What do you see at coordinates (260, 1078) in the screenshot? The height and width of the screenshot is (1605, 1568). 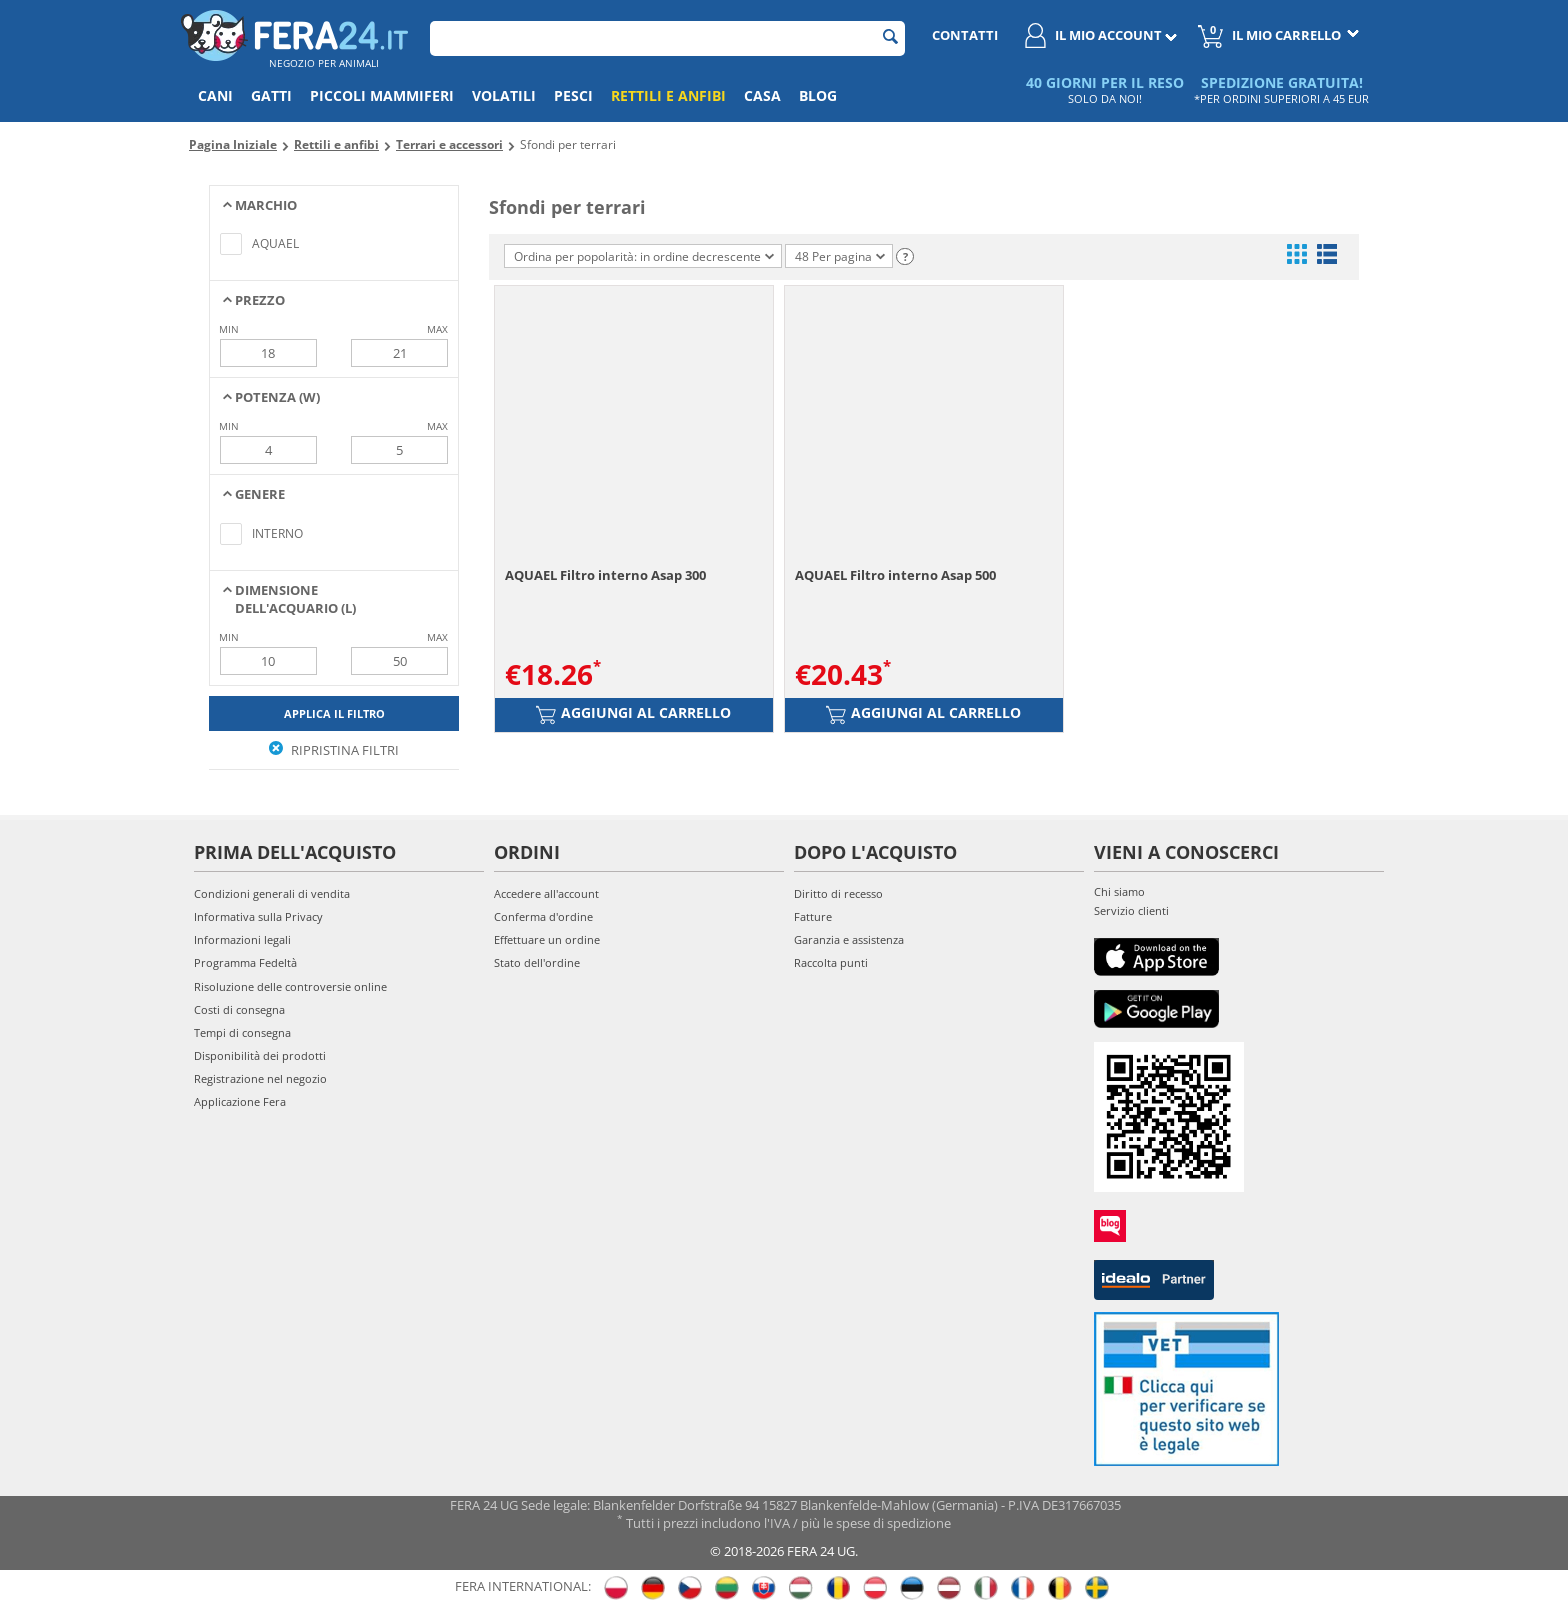 I see `Registrazione nel negozio` at bounding box center [260, 1078].